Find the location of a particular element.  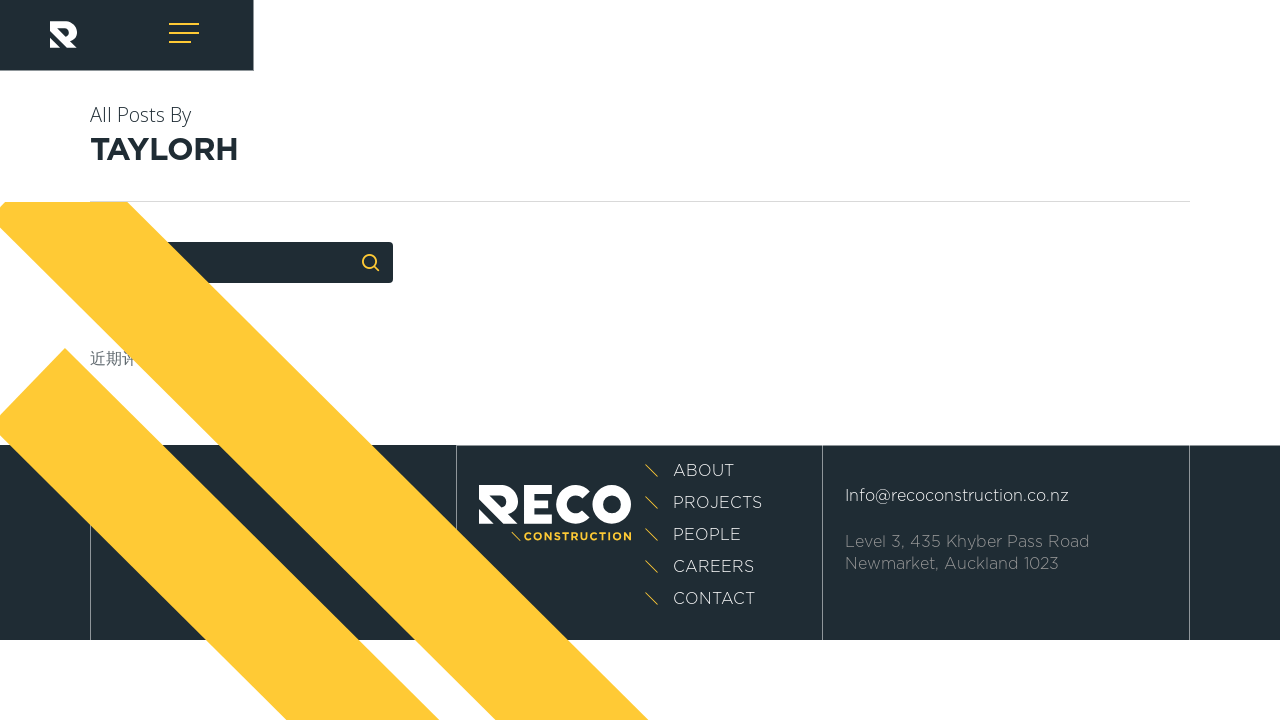

[Navigation Menu] is located at coordinates (186, 33).